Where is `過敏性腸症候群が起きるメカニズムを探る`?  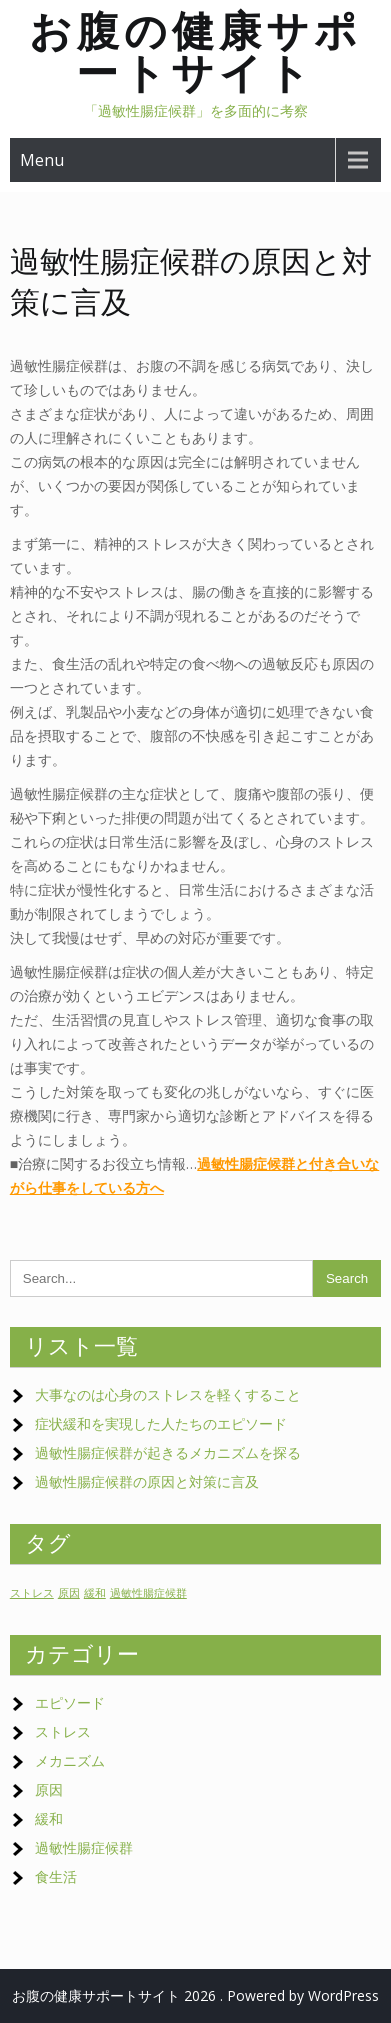
過敏性腸症候群が起きるメカニズムを探る is located at coordinates (168, 1452).